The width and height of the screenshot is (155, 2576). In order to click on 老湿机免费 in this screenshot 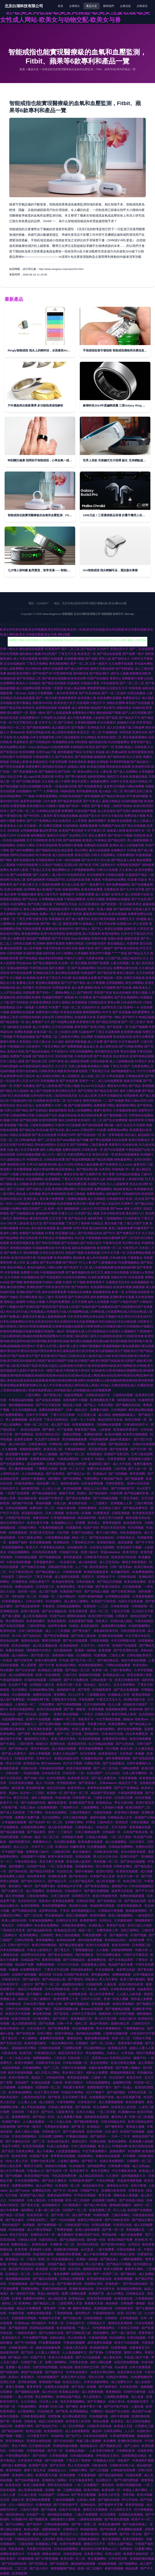, I will do `click(137, 1940)`.